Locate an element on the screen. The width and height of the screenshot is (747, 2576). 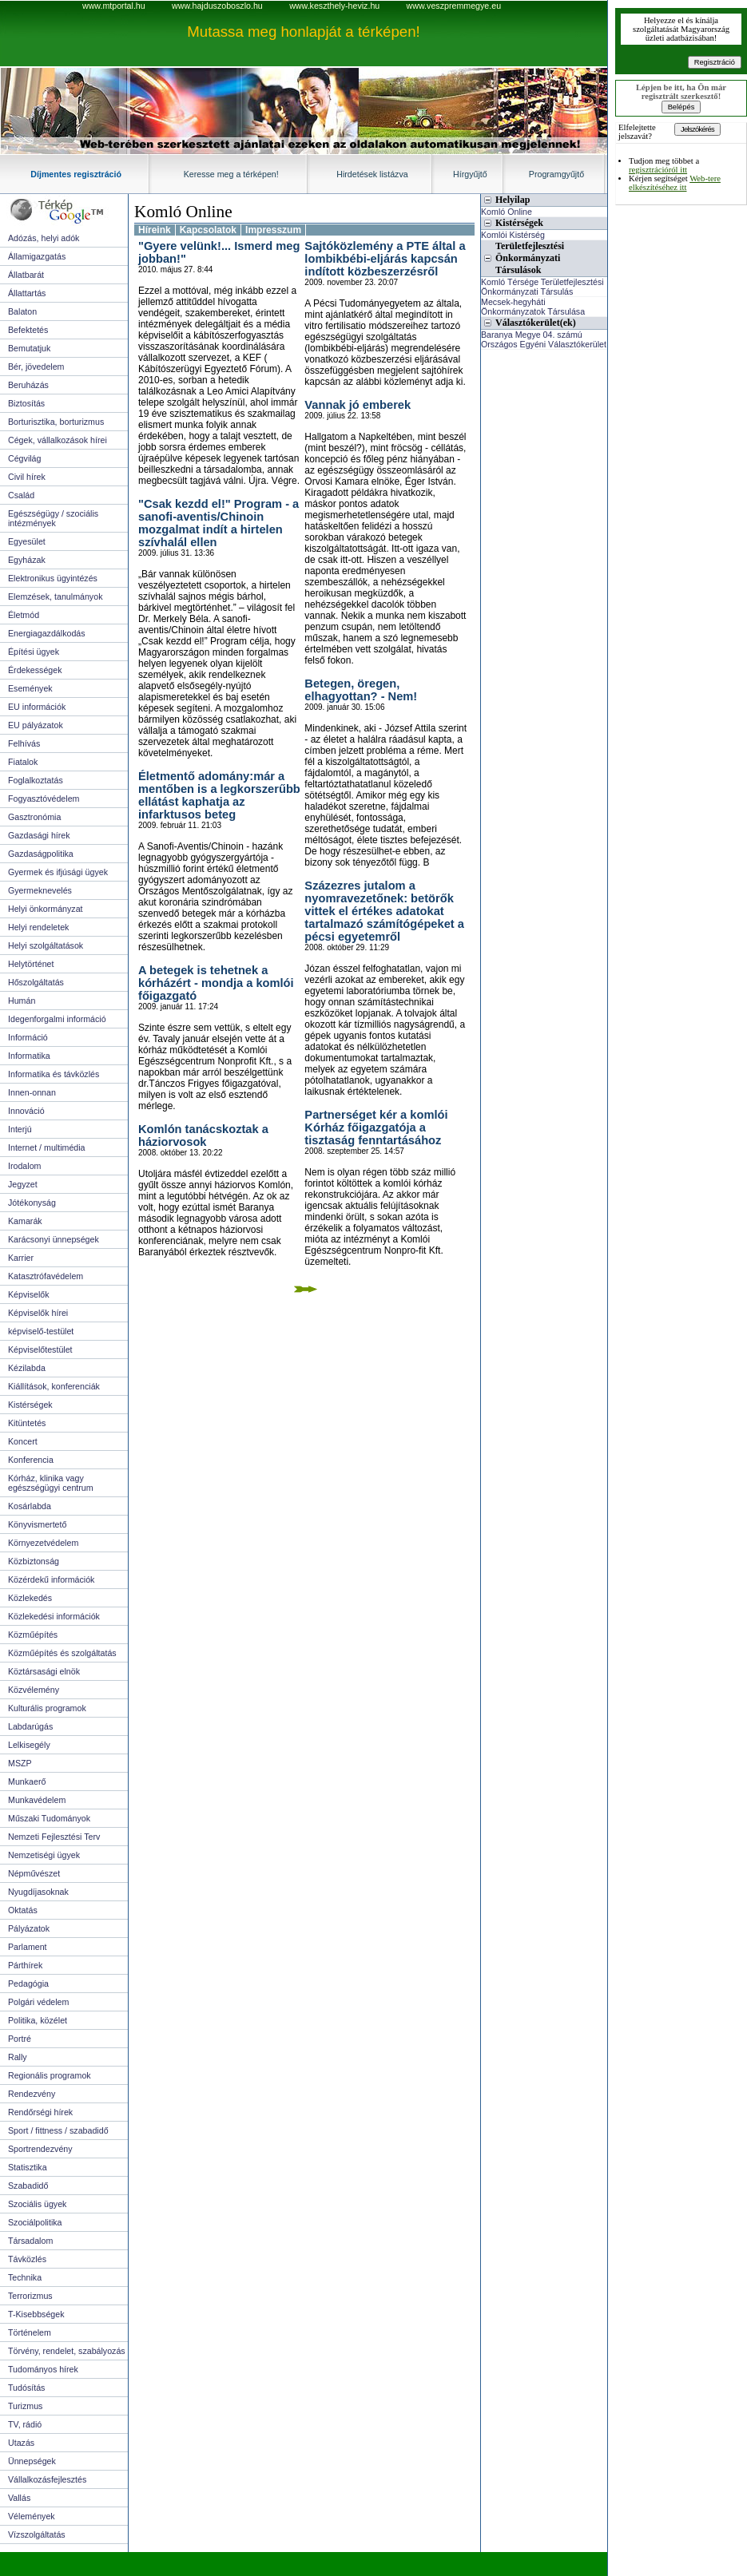
Polgári védelem is located at coordinates (38, 2002).